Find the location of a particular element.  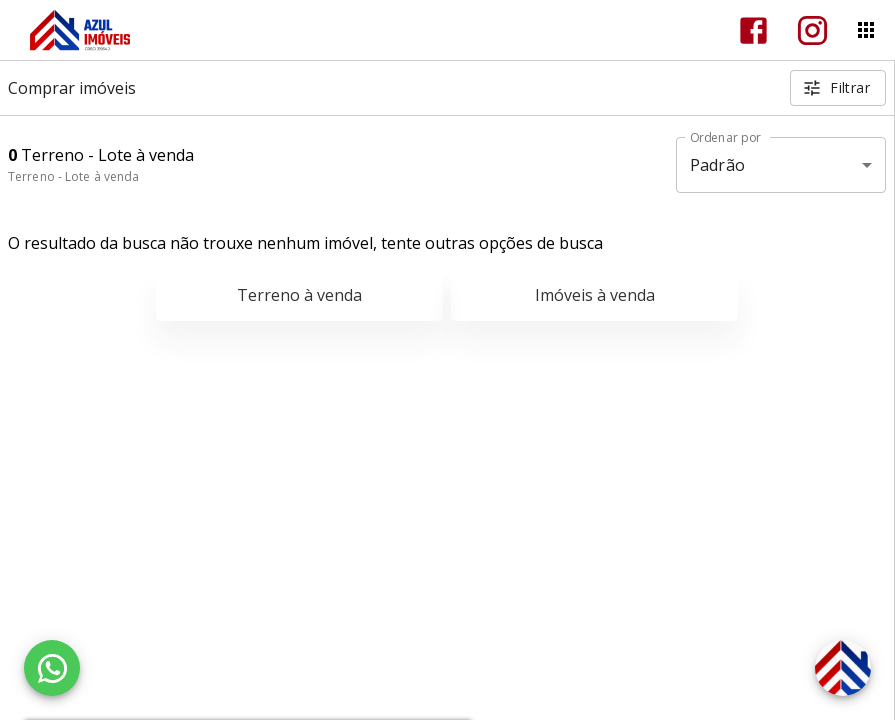

Imóveis à venda is located at coordinates (595, 295).